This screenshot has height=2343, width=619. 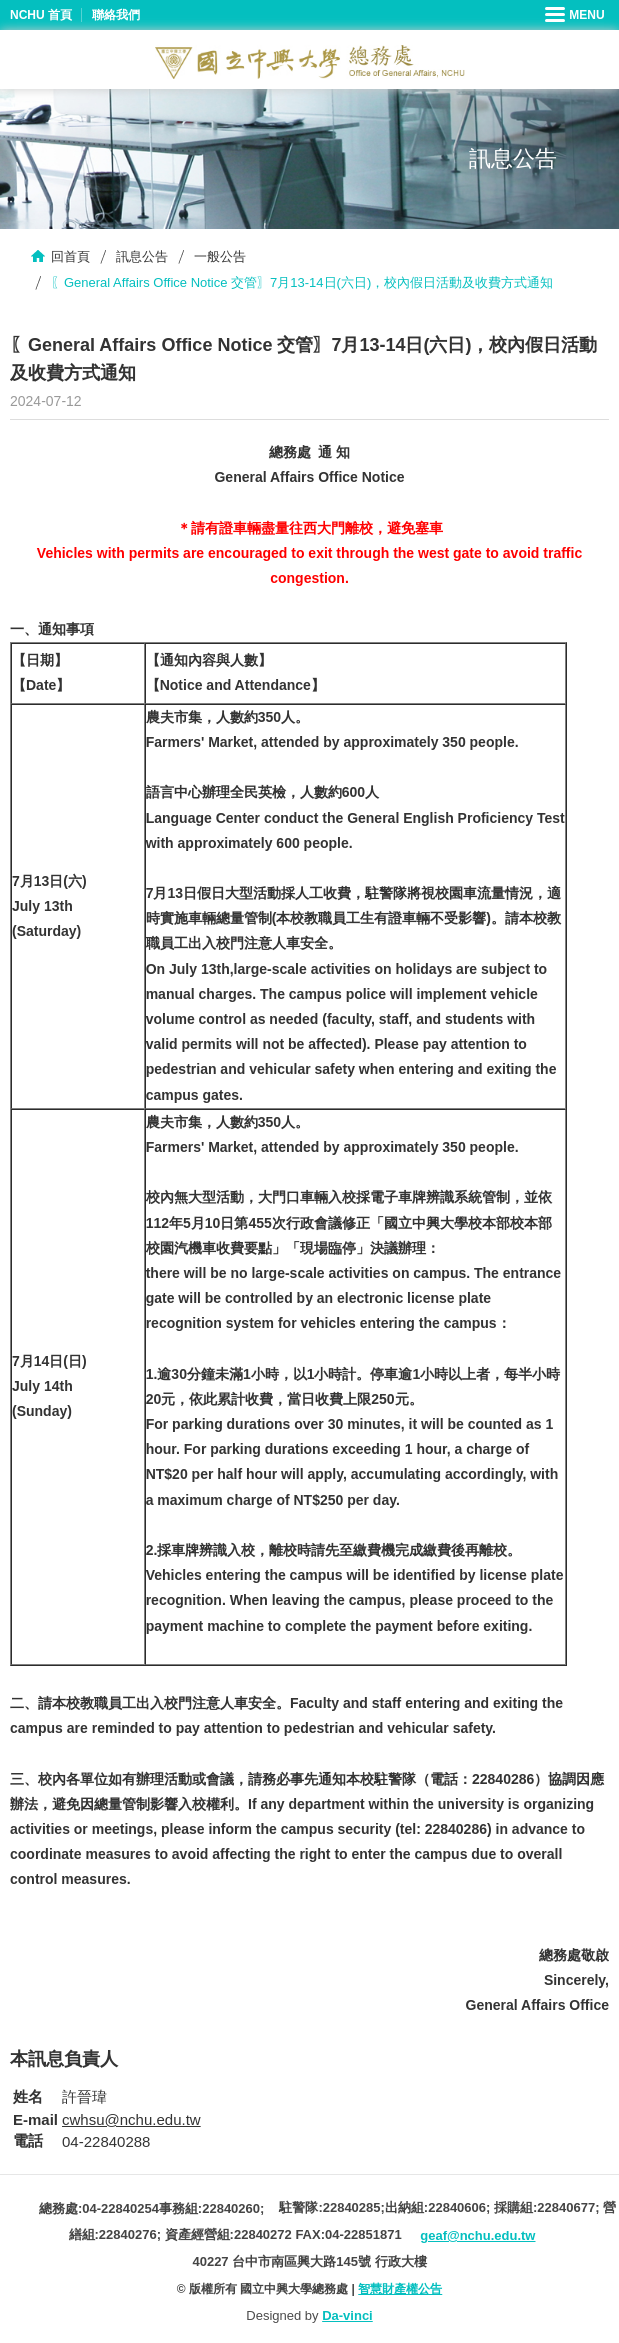 What do you see at coordinates (142, 256) in the screenshot?
I see `訊息公告` at bounding box center [142, 256].